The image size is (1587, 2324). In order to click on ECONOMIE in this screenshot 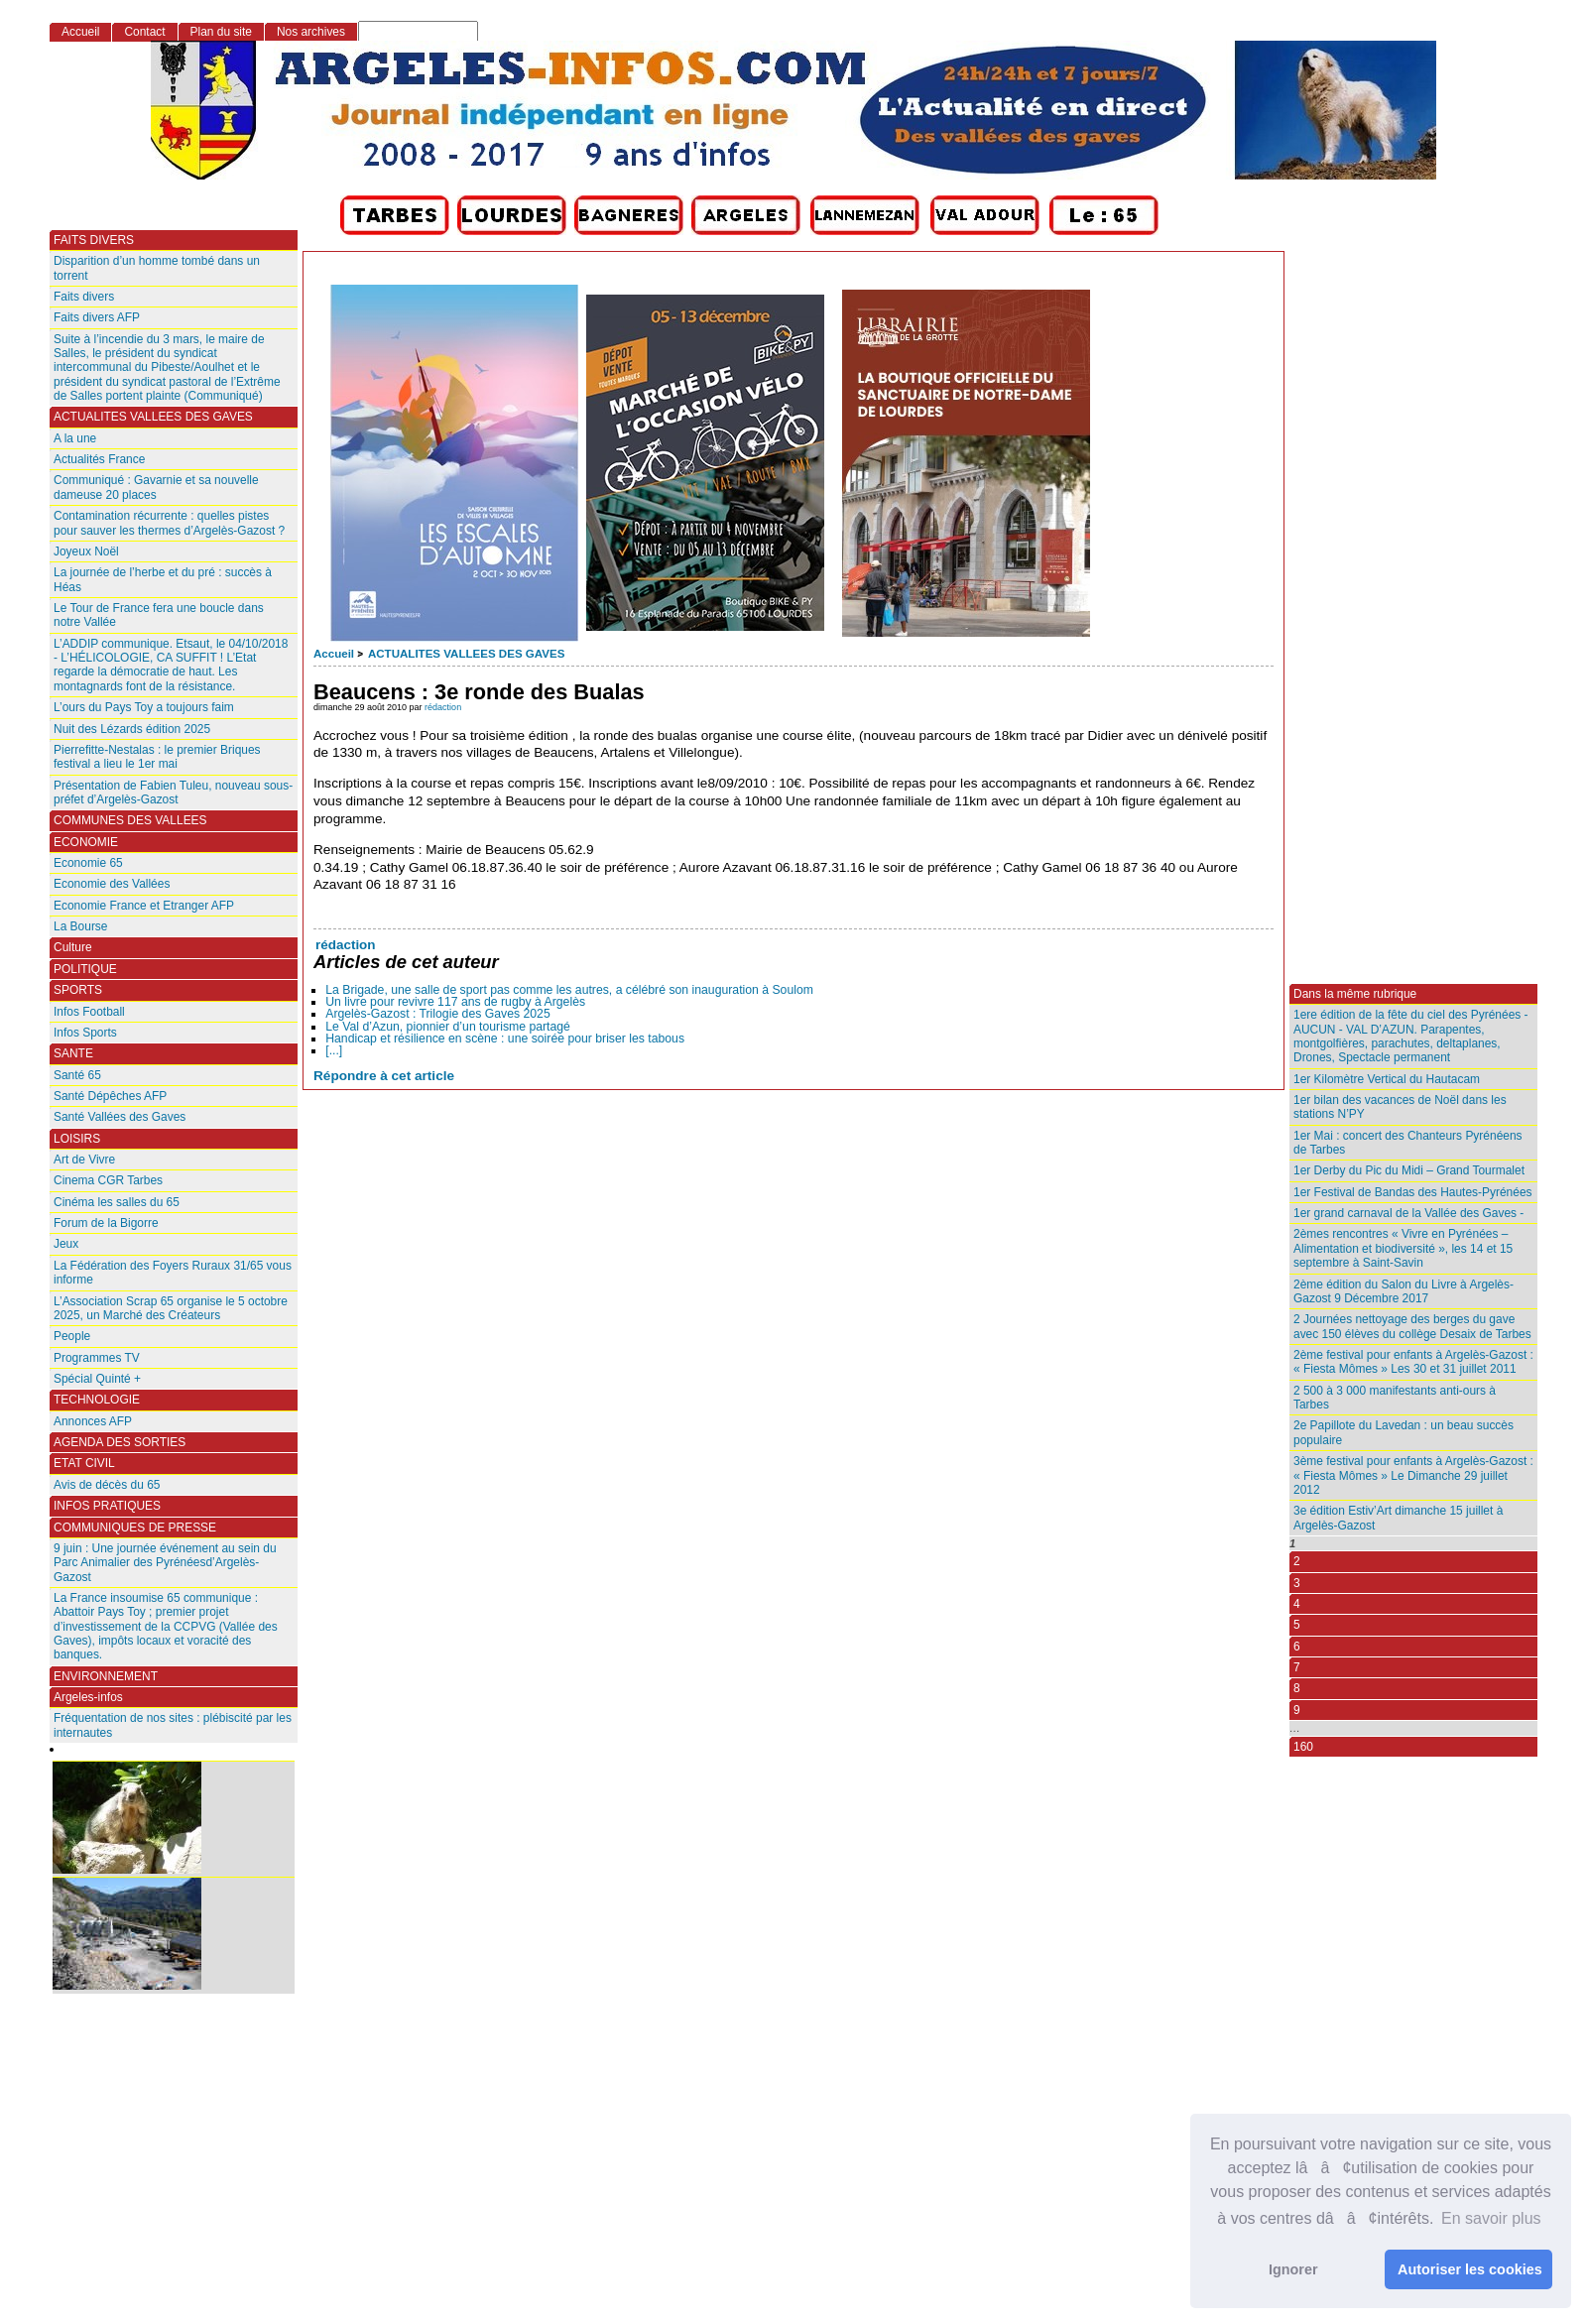, I will do `click(86, 842)`.